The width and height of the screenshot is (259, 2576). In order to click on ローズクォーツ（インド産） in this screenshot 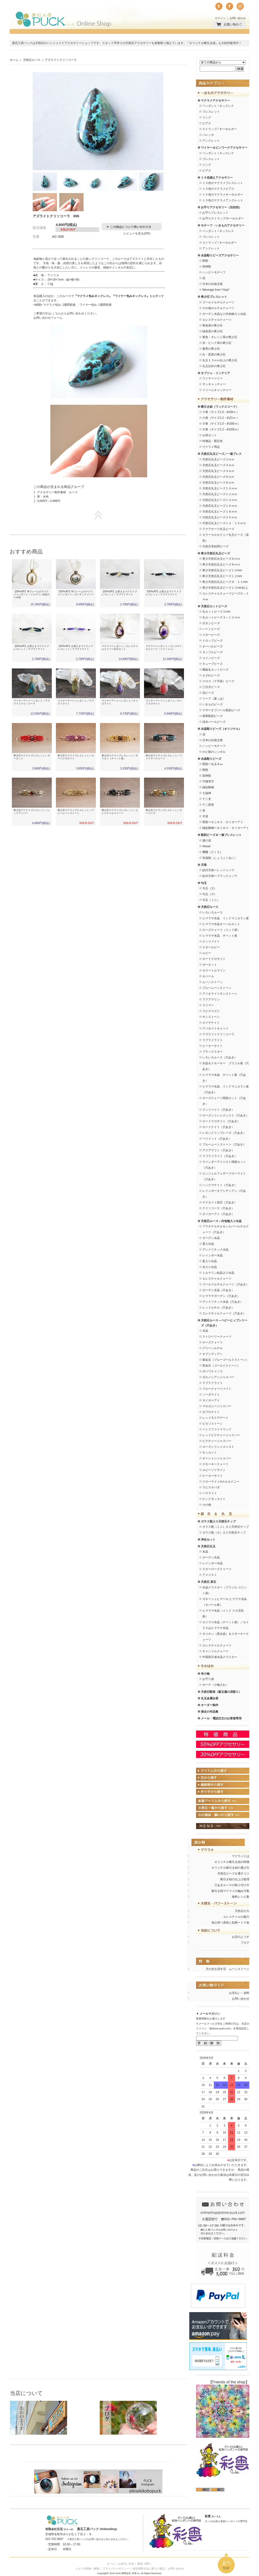, I will do `click(221, 930)`.